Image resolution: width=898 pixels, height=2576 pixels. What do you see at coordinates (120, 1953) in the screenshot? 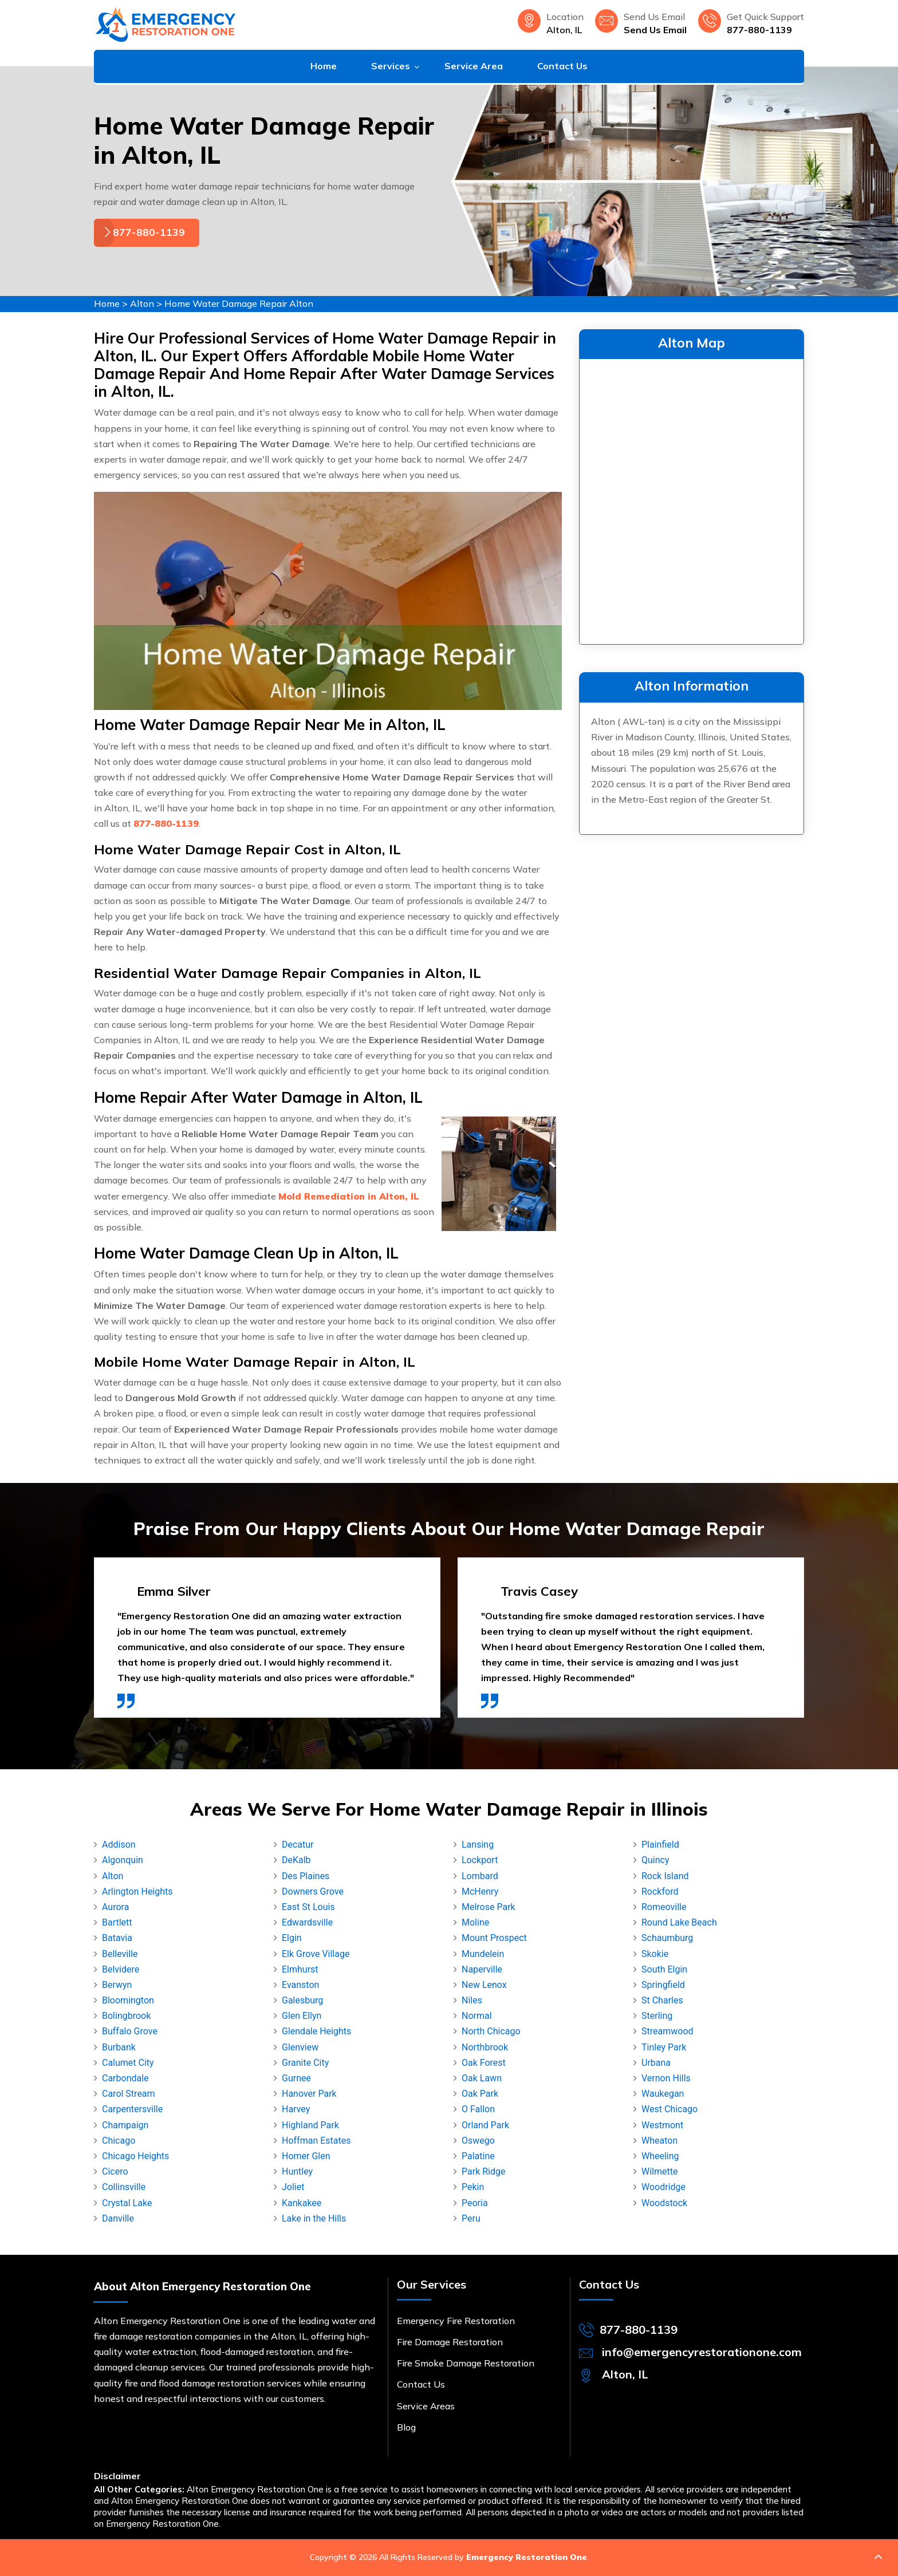
I see `Belleville` at bounding box center [120, 1953].